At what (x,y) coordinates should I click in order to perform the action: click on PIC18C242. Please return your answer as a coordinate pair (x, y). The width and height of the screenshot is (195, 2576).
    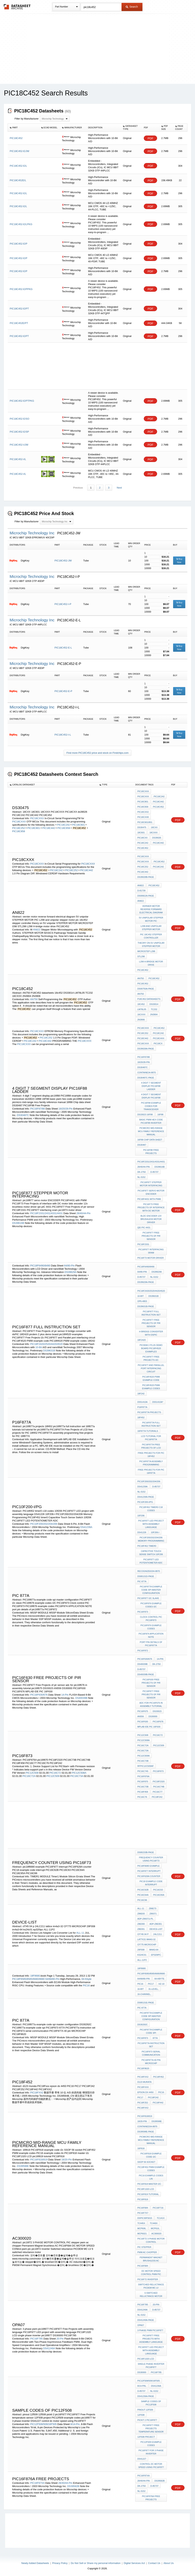
    Looking at the image, I should click on (64, 824).